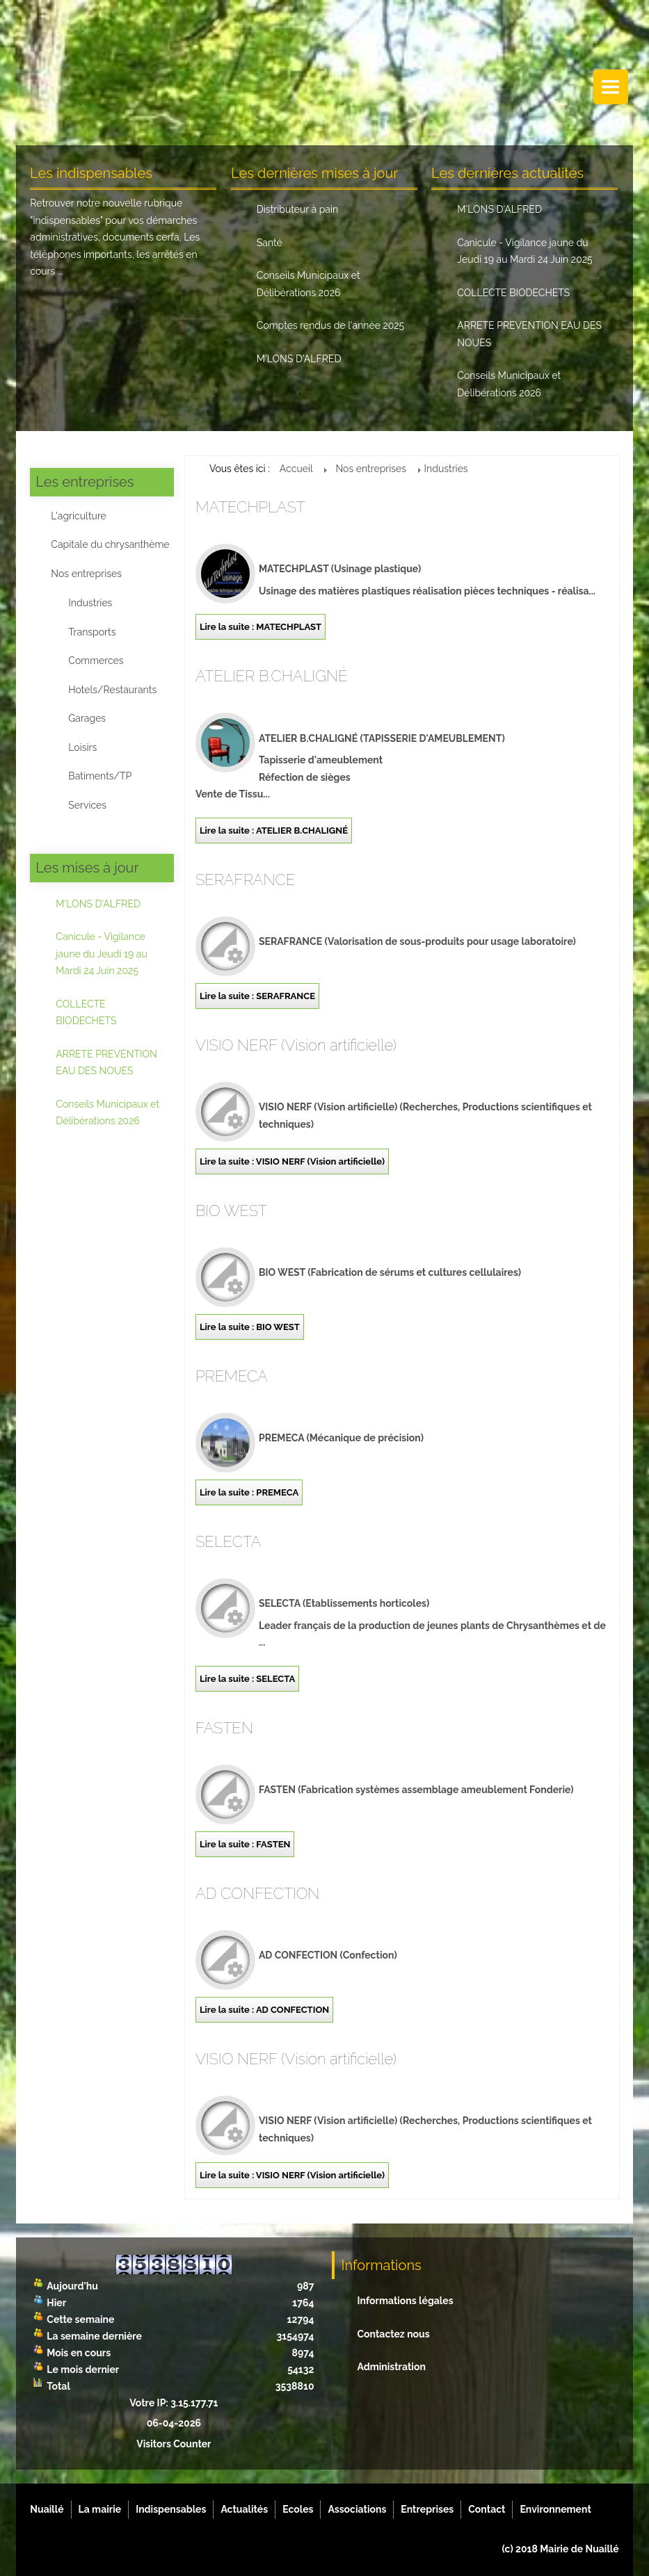 This screenshot has height=2576, width=649. What do you see at coordinates (260, 627) in the screenshot?
I see `Lire la suite : MATECHPLAST` at bounding box center [260, 627].